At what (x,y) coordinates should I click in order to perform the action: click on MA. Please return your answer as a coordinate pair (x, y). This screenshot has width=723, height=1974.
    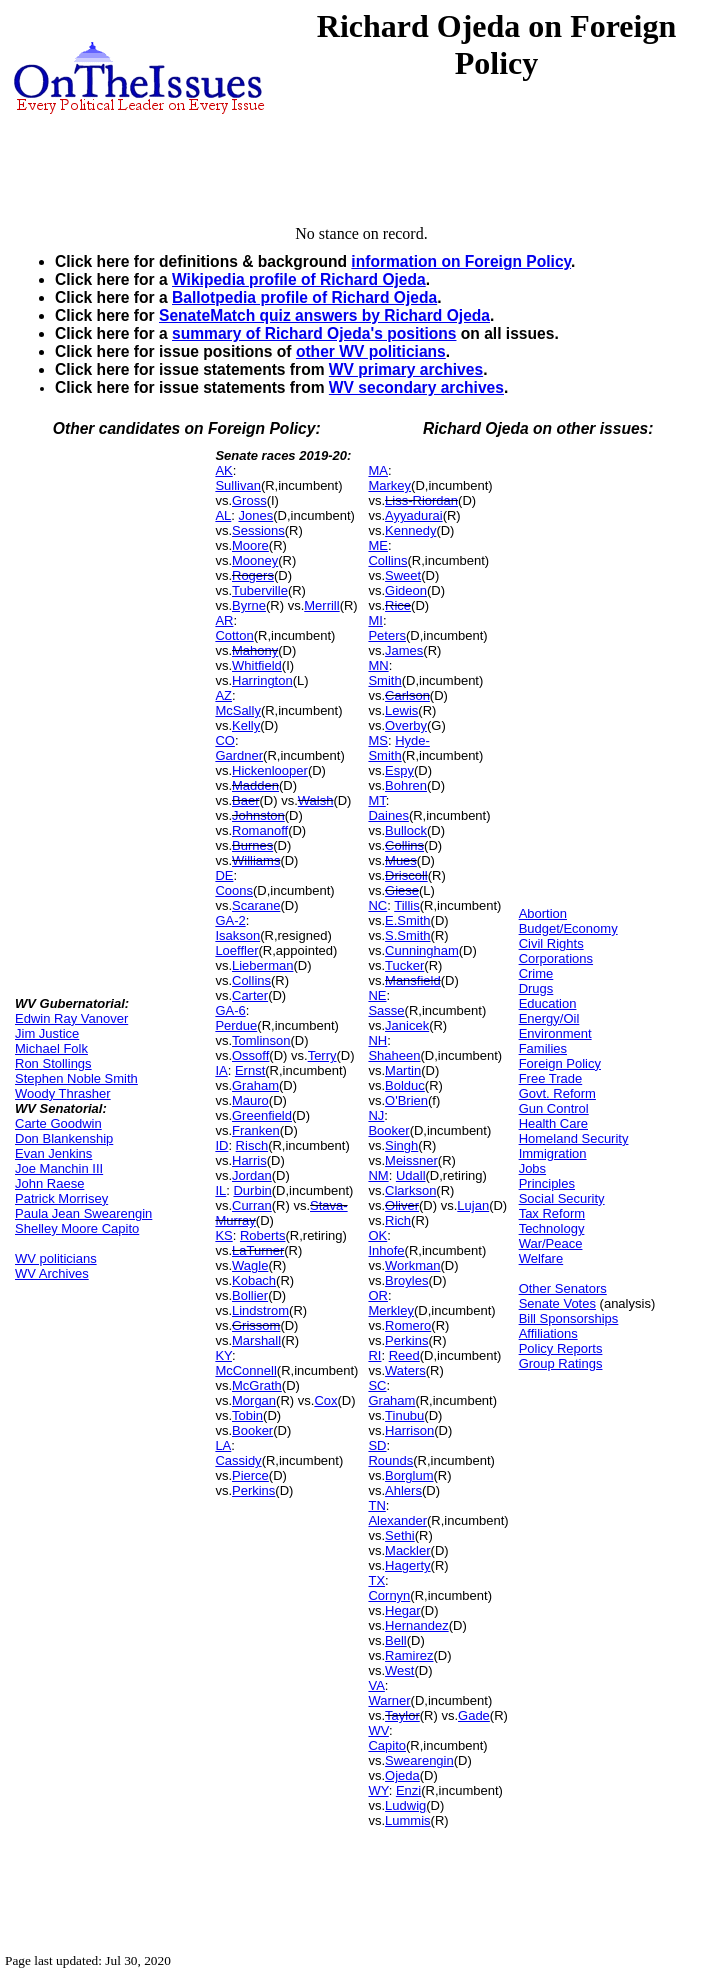
    Looking at the image, I should click on (378, 470).